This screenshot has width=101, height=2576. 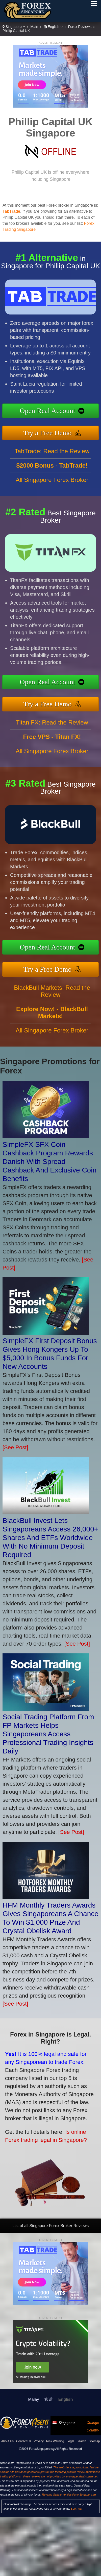 What do you see at coordinates (52, 729) in the screenshot?
I see `Titan FX: Read the Review` at bounding box center [52, 729].